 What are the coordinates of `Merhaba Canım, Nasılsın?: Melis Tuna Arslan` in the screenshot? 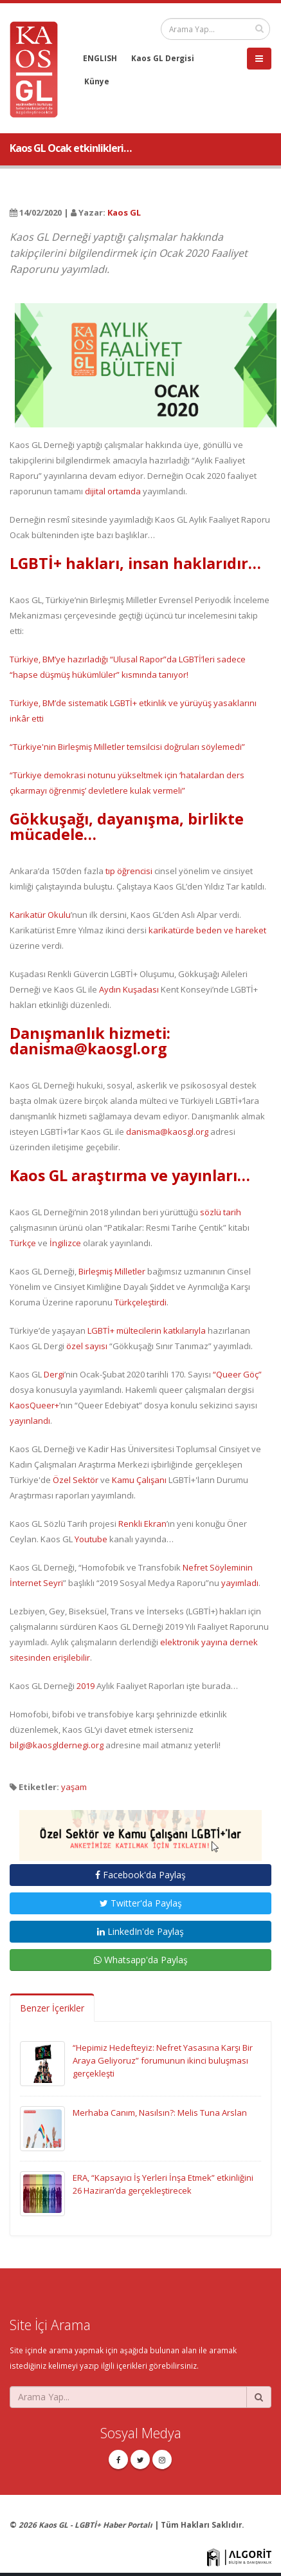 It's located at (160, 2112).